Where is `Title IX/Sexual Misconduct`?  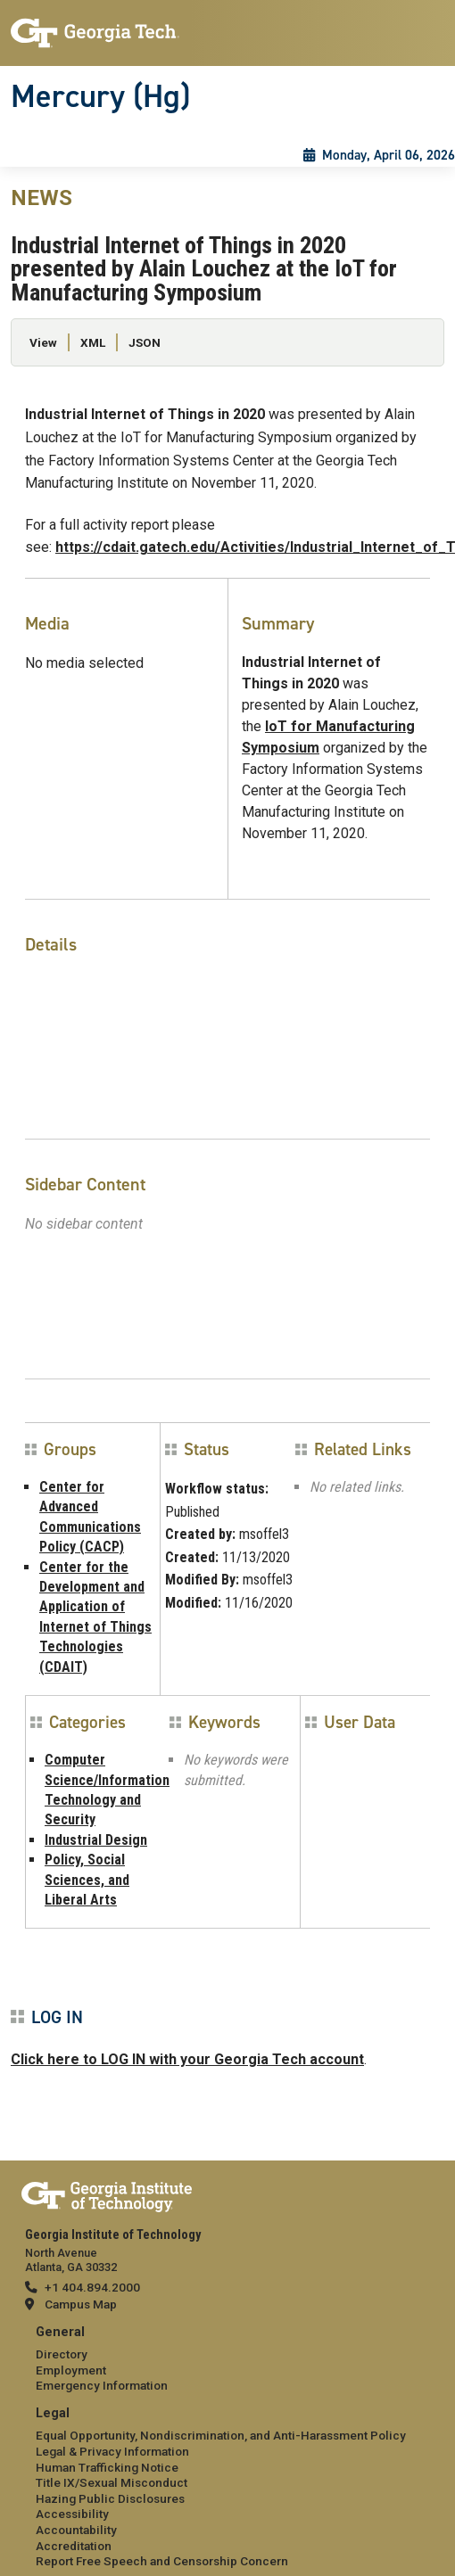 Title IX/Sexual Misconduct is located at coordinates (111, 2482).